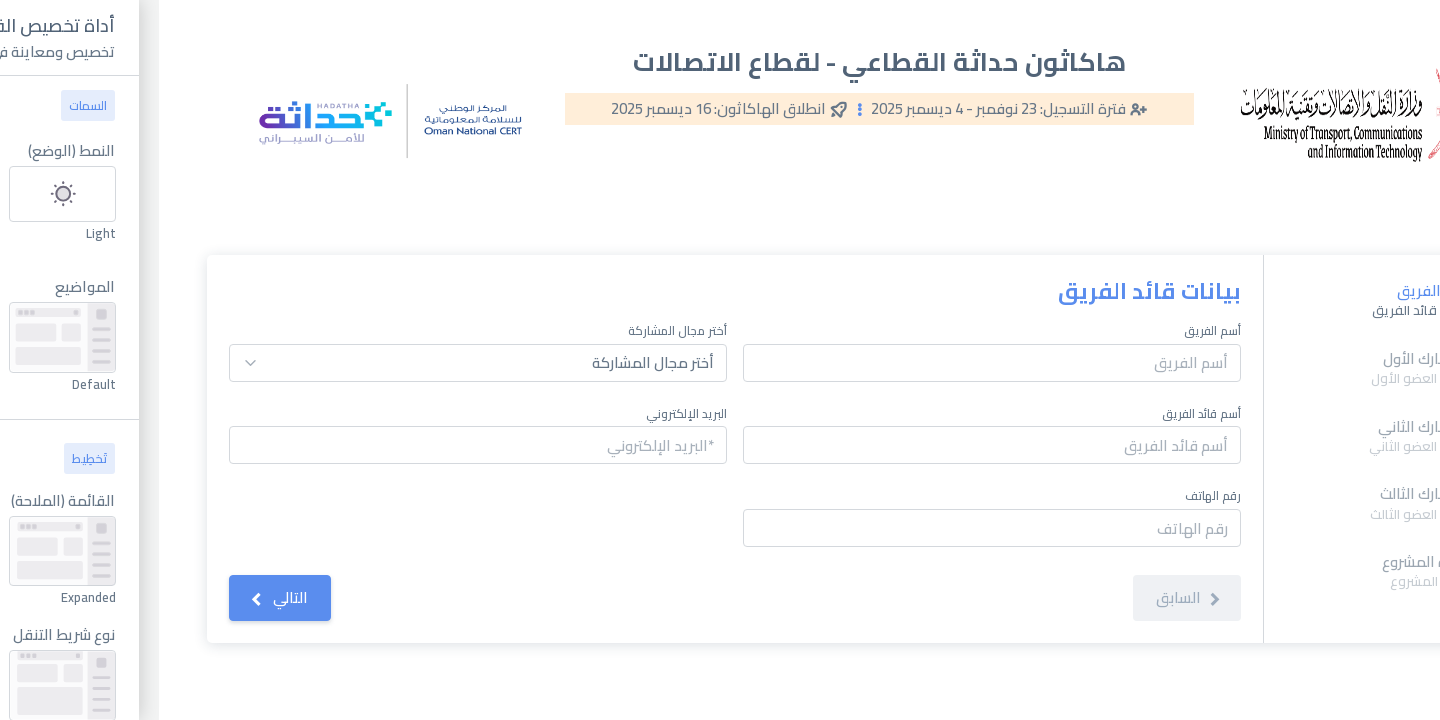  I want to click on أختر مجال المشاركة, so click(518, 331).